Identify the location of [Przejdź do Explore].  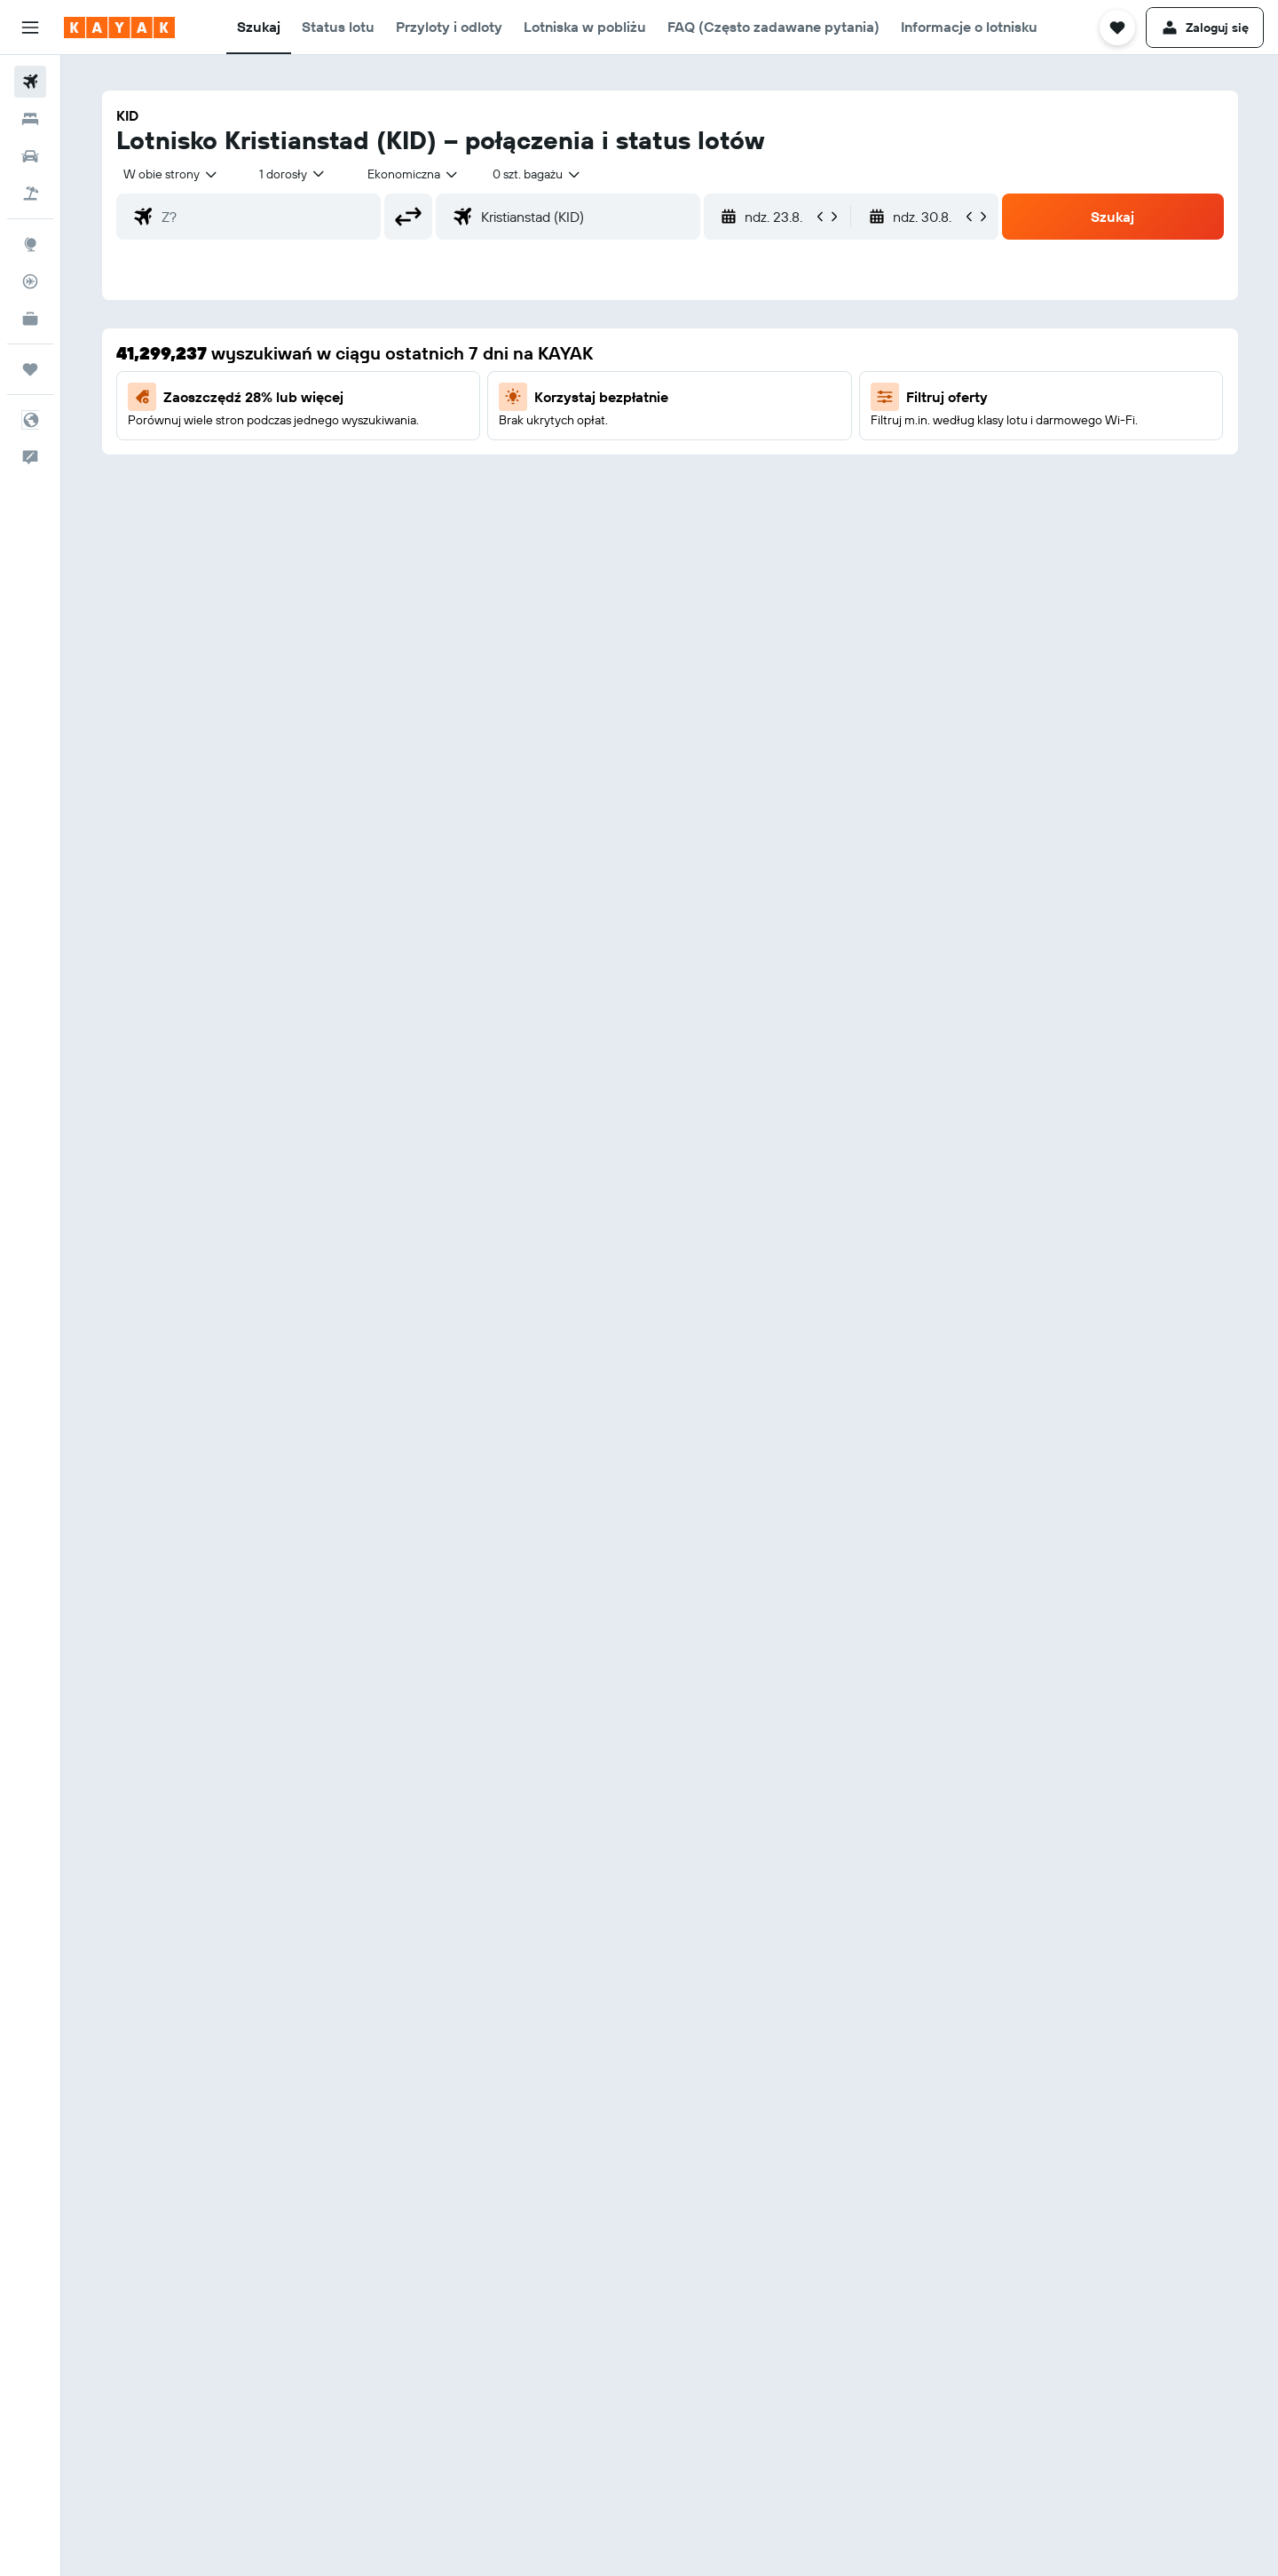
(30, 244).